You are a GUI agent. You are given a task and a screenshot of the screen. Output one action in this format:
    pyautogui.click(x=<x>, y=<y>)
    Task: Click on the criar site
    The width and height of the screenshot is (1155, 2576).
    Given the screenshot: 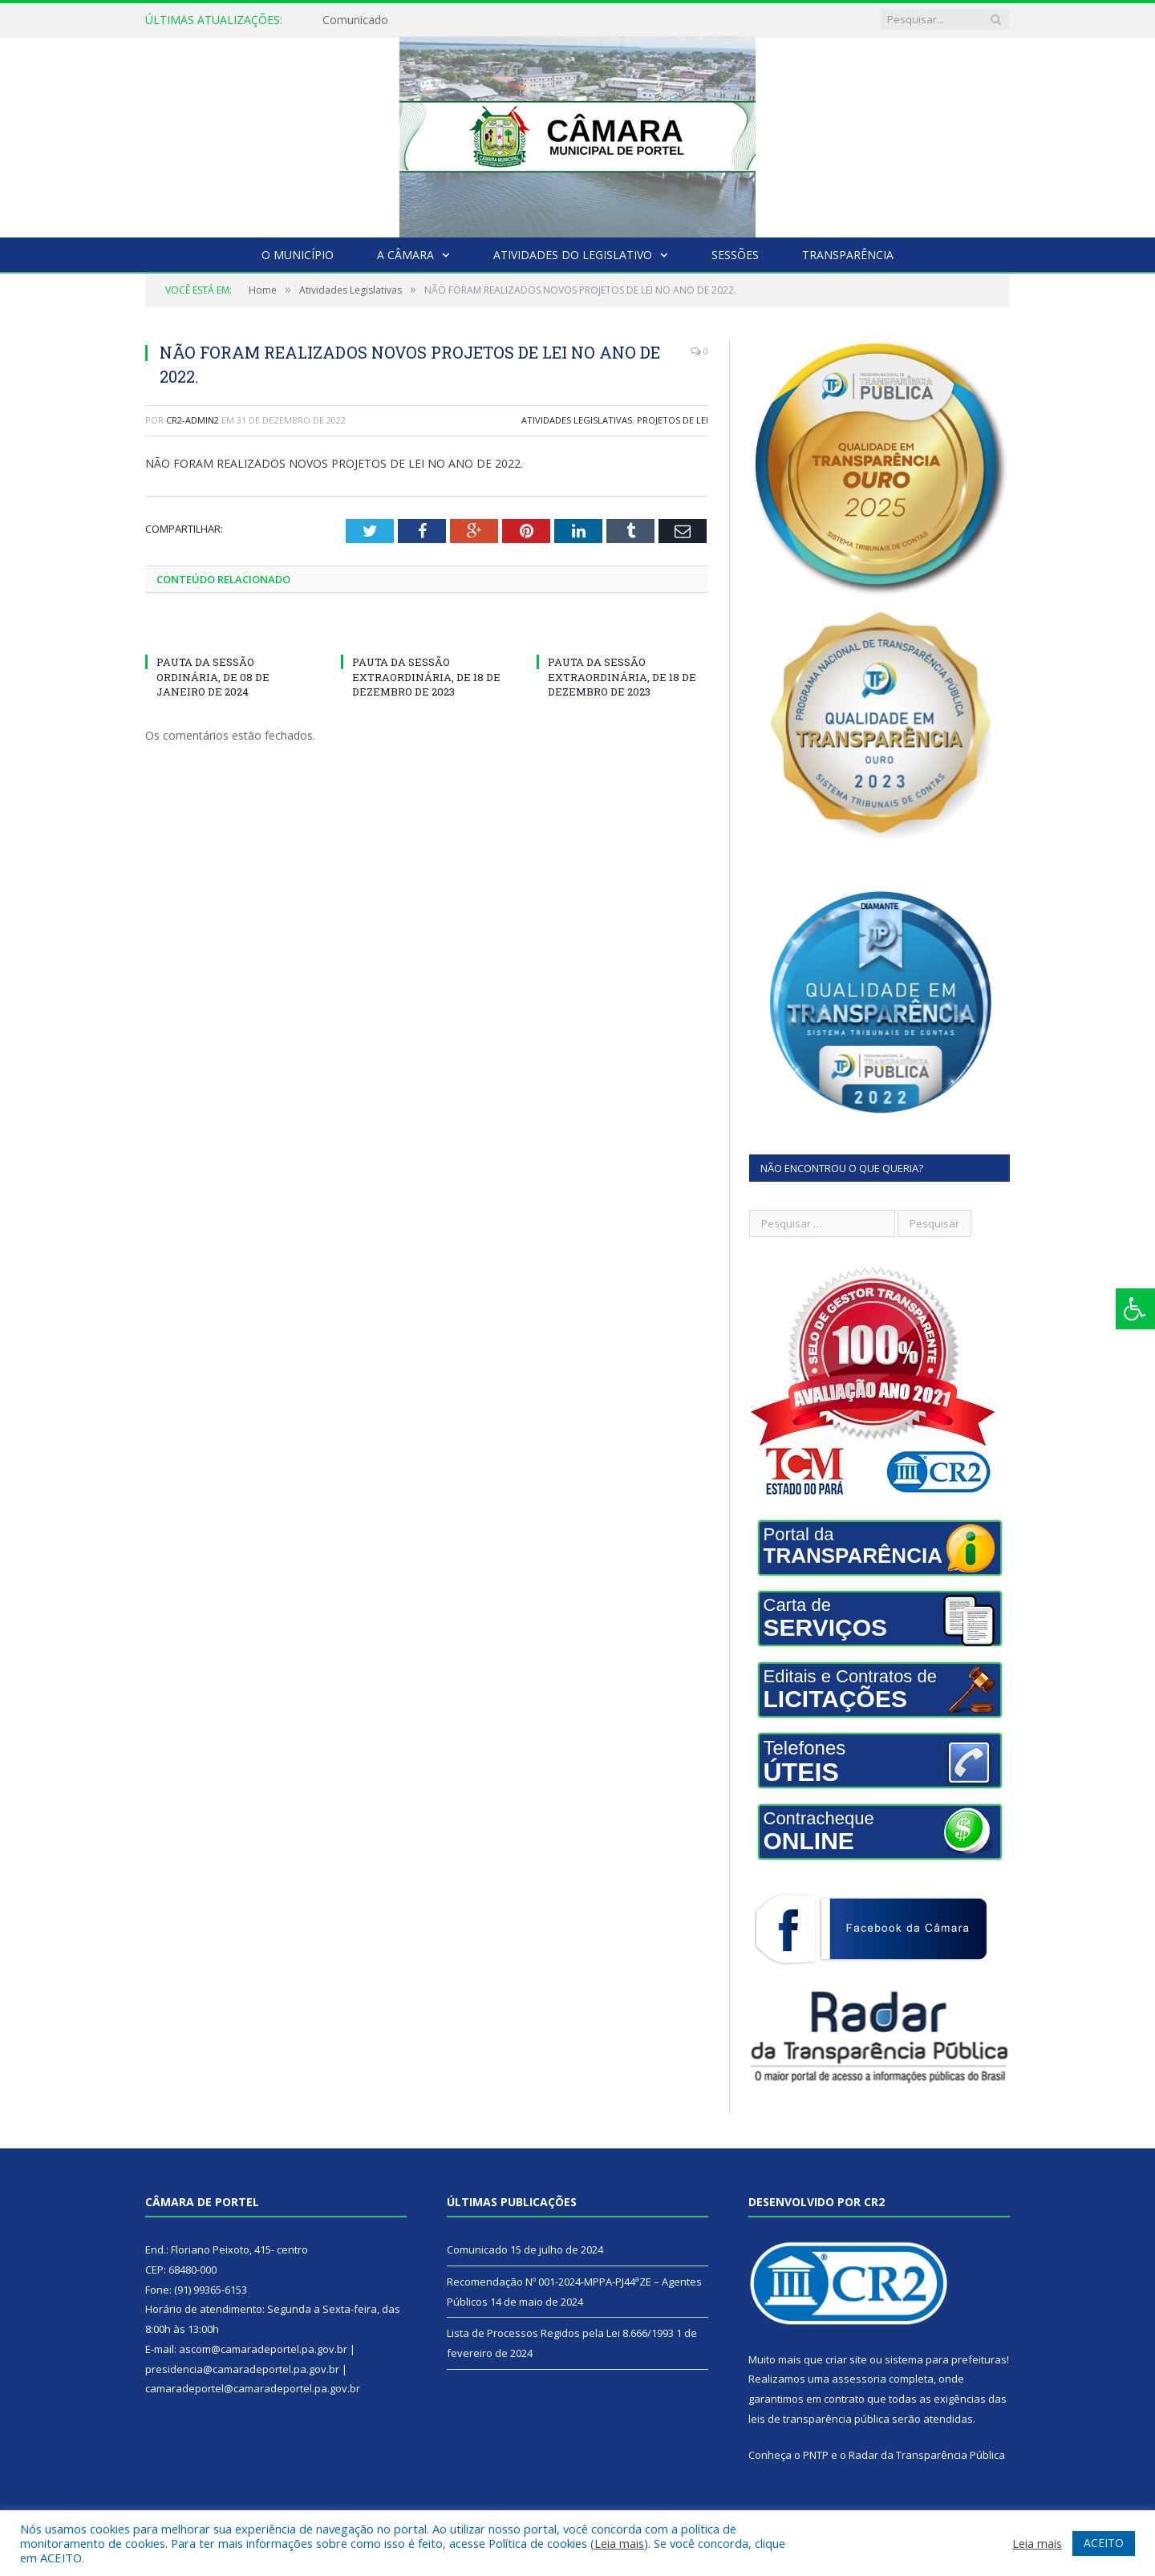 What is the action you would take?
    pyautogui.click(x=846, y=2359)
    